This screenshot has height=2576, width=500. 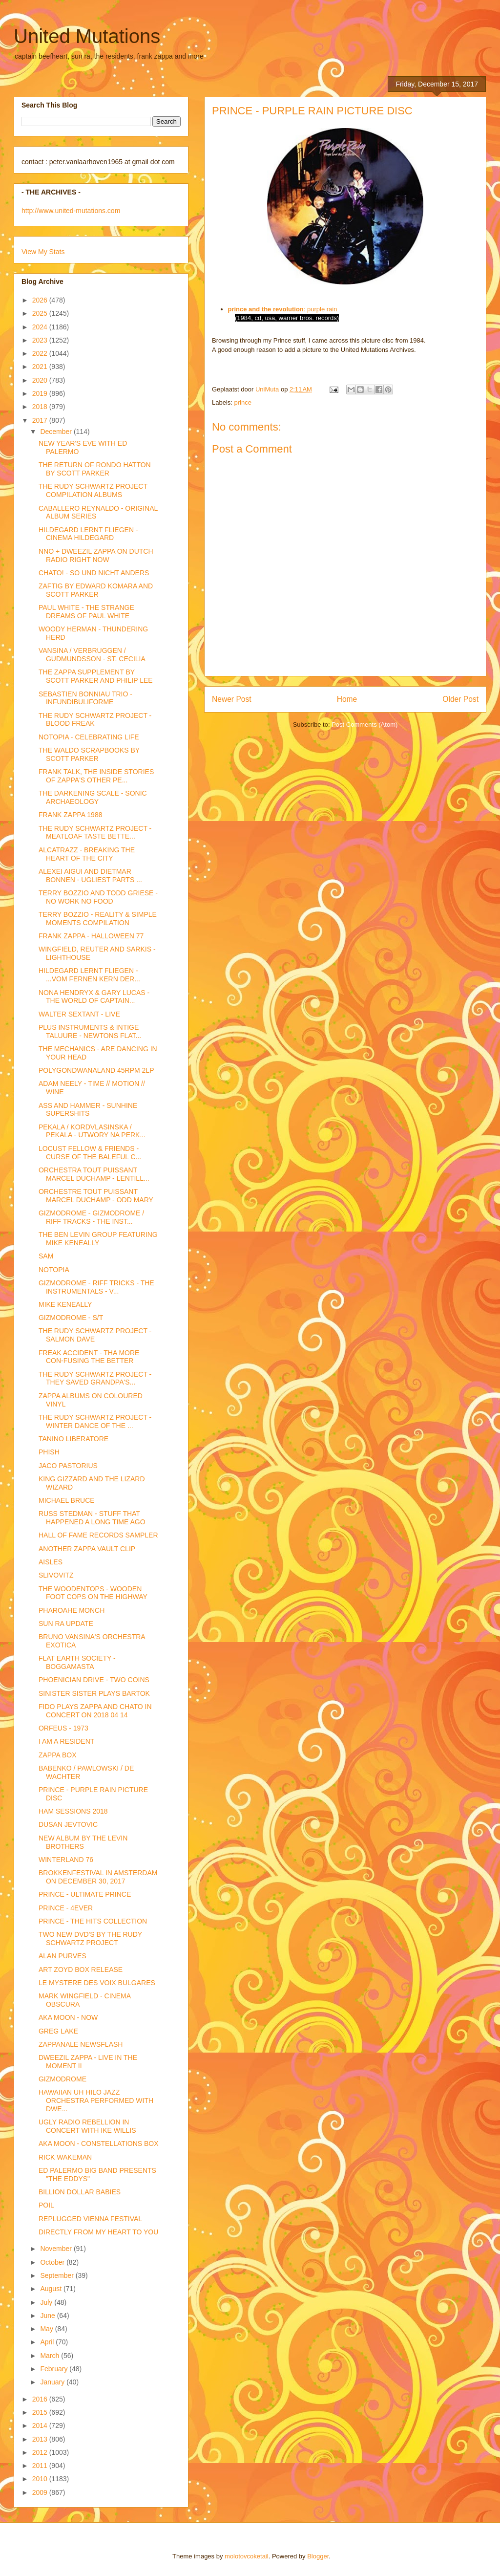 I want to click on prince, so click(x=242, y=402).